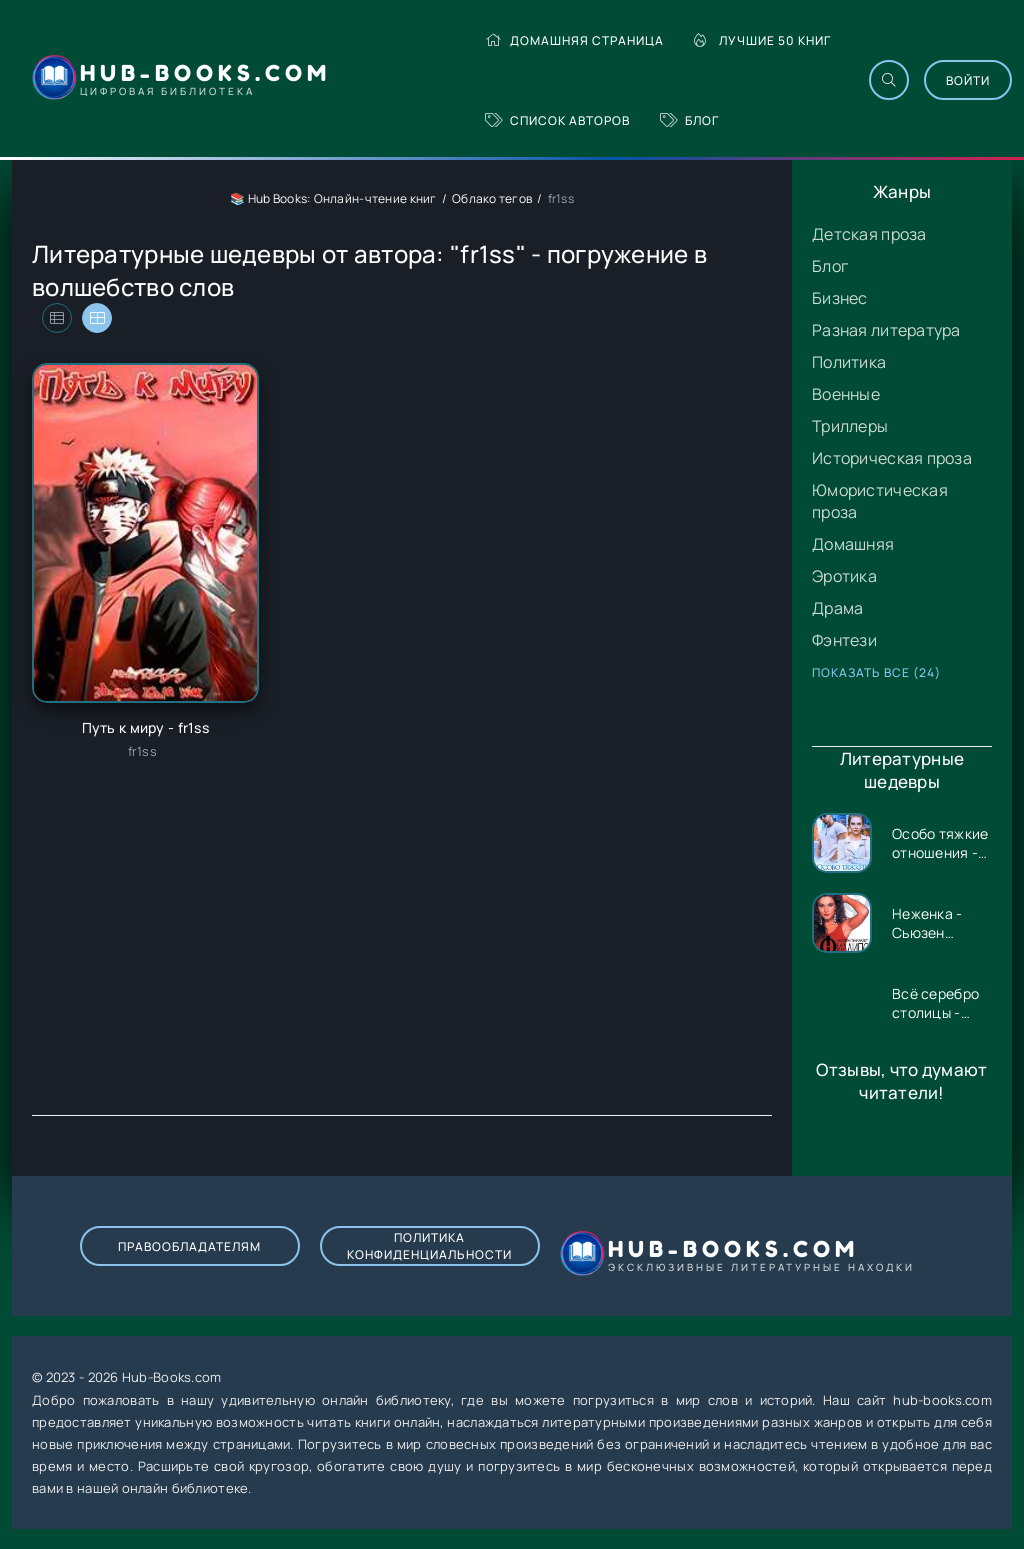 The image size is (1024, 1549). Describe the element at coordinates (846, 394) in the screenshot. I see `Военные` at that location.